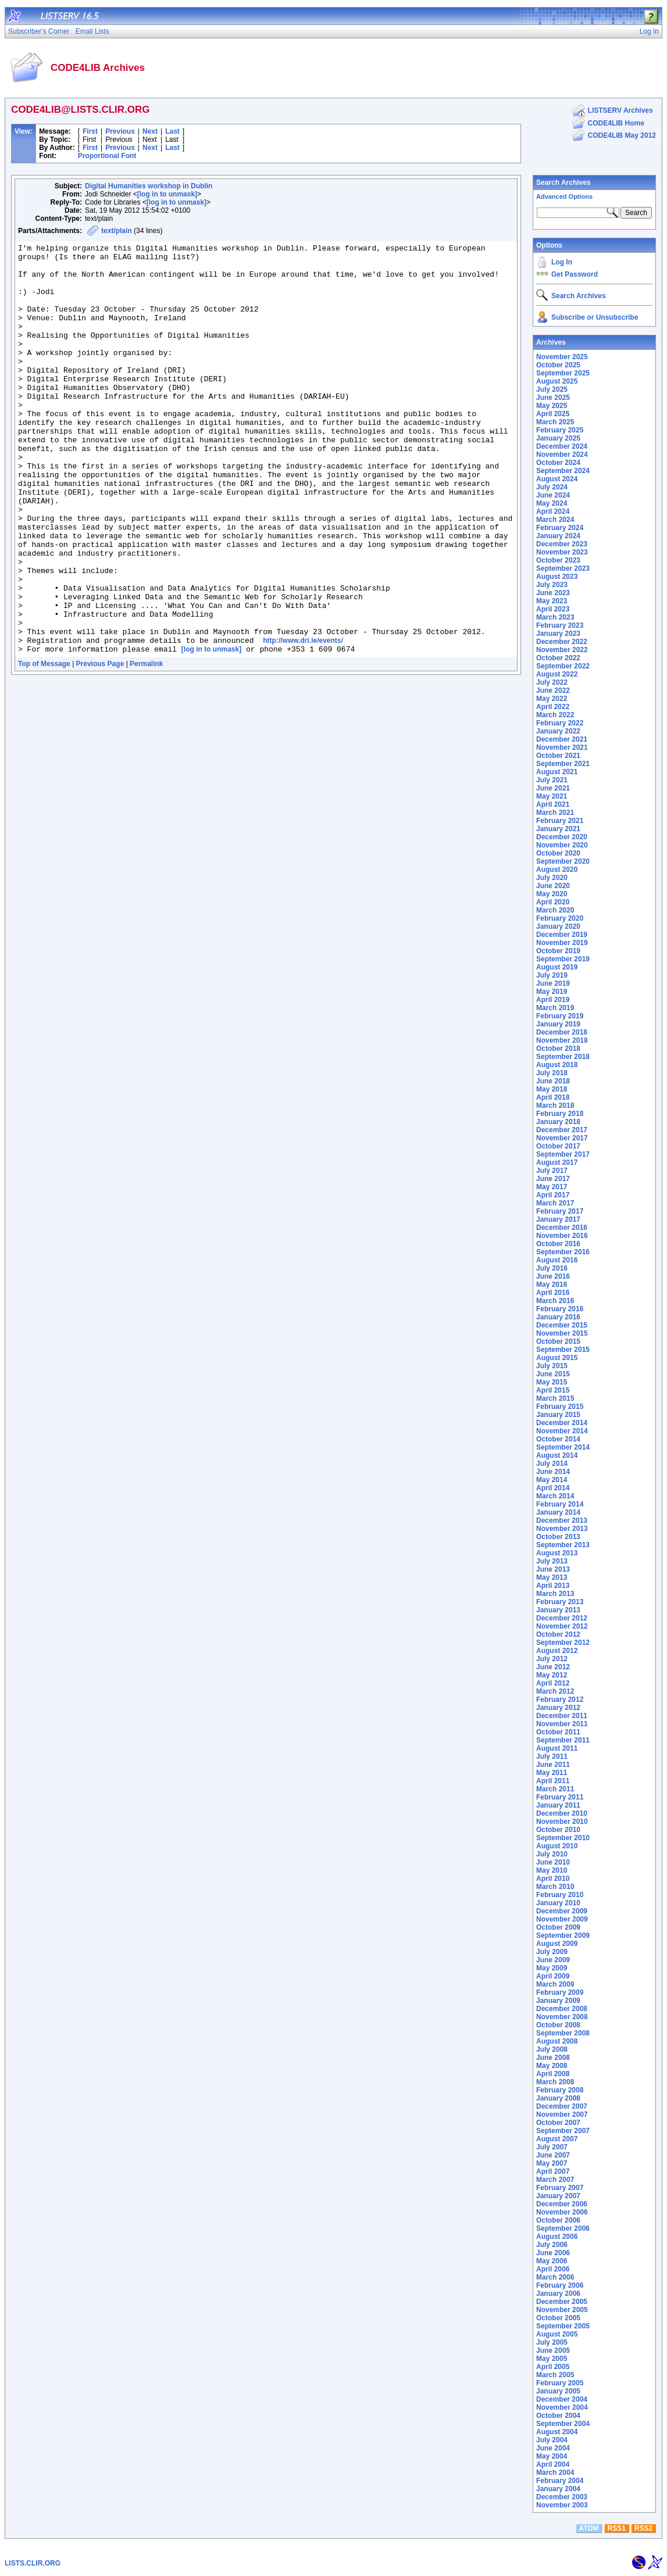 This screenshot has width=667, height=2576. Describe the element at coordinates (555, 2472) in the screenshot. I see `March 2004` at that location.